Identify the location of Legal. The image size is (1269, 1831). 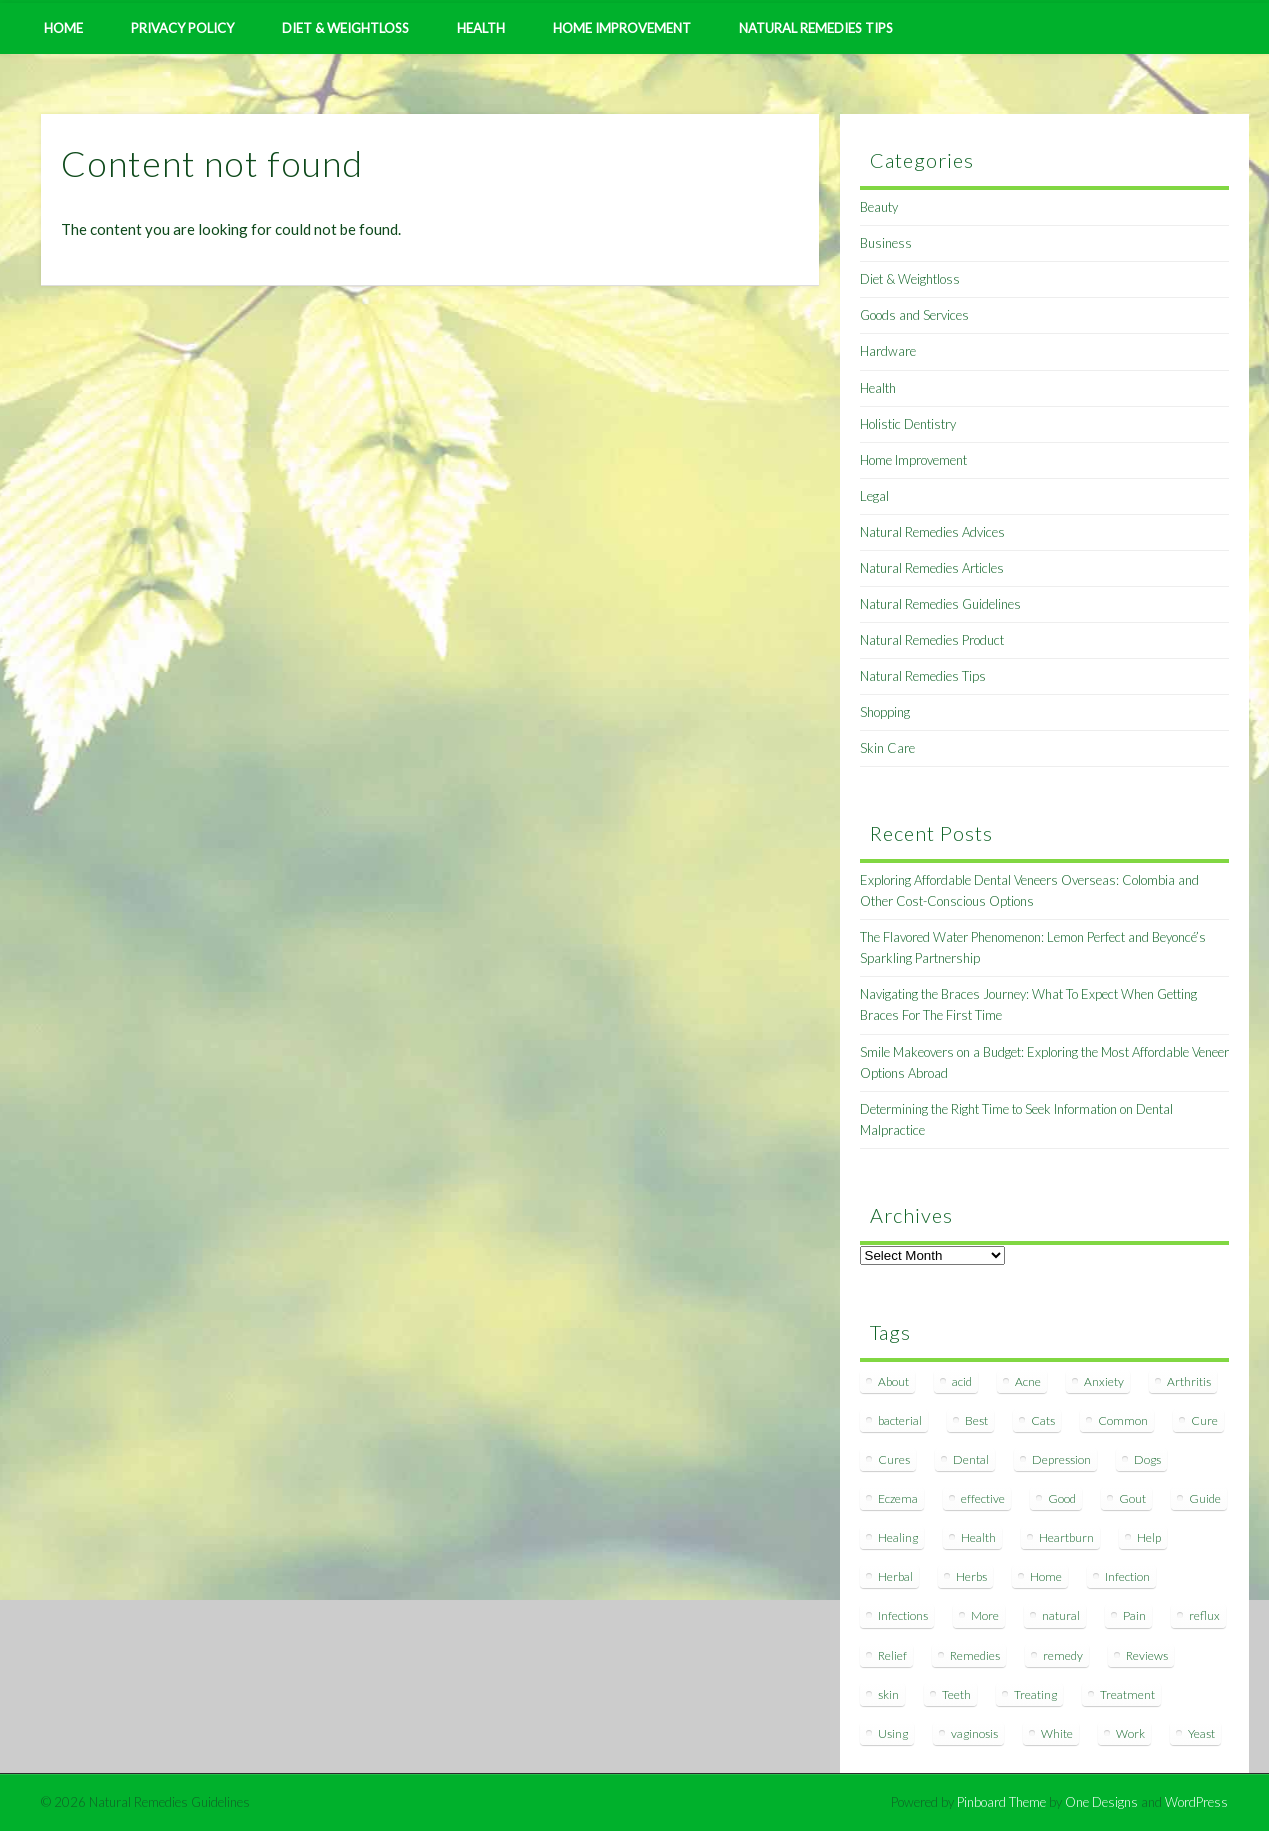
(874, 496).